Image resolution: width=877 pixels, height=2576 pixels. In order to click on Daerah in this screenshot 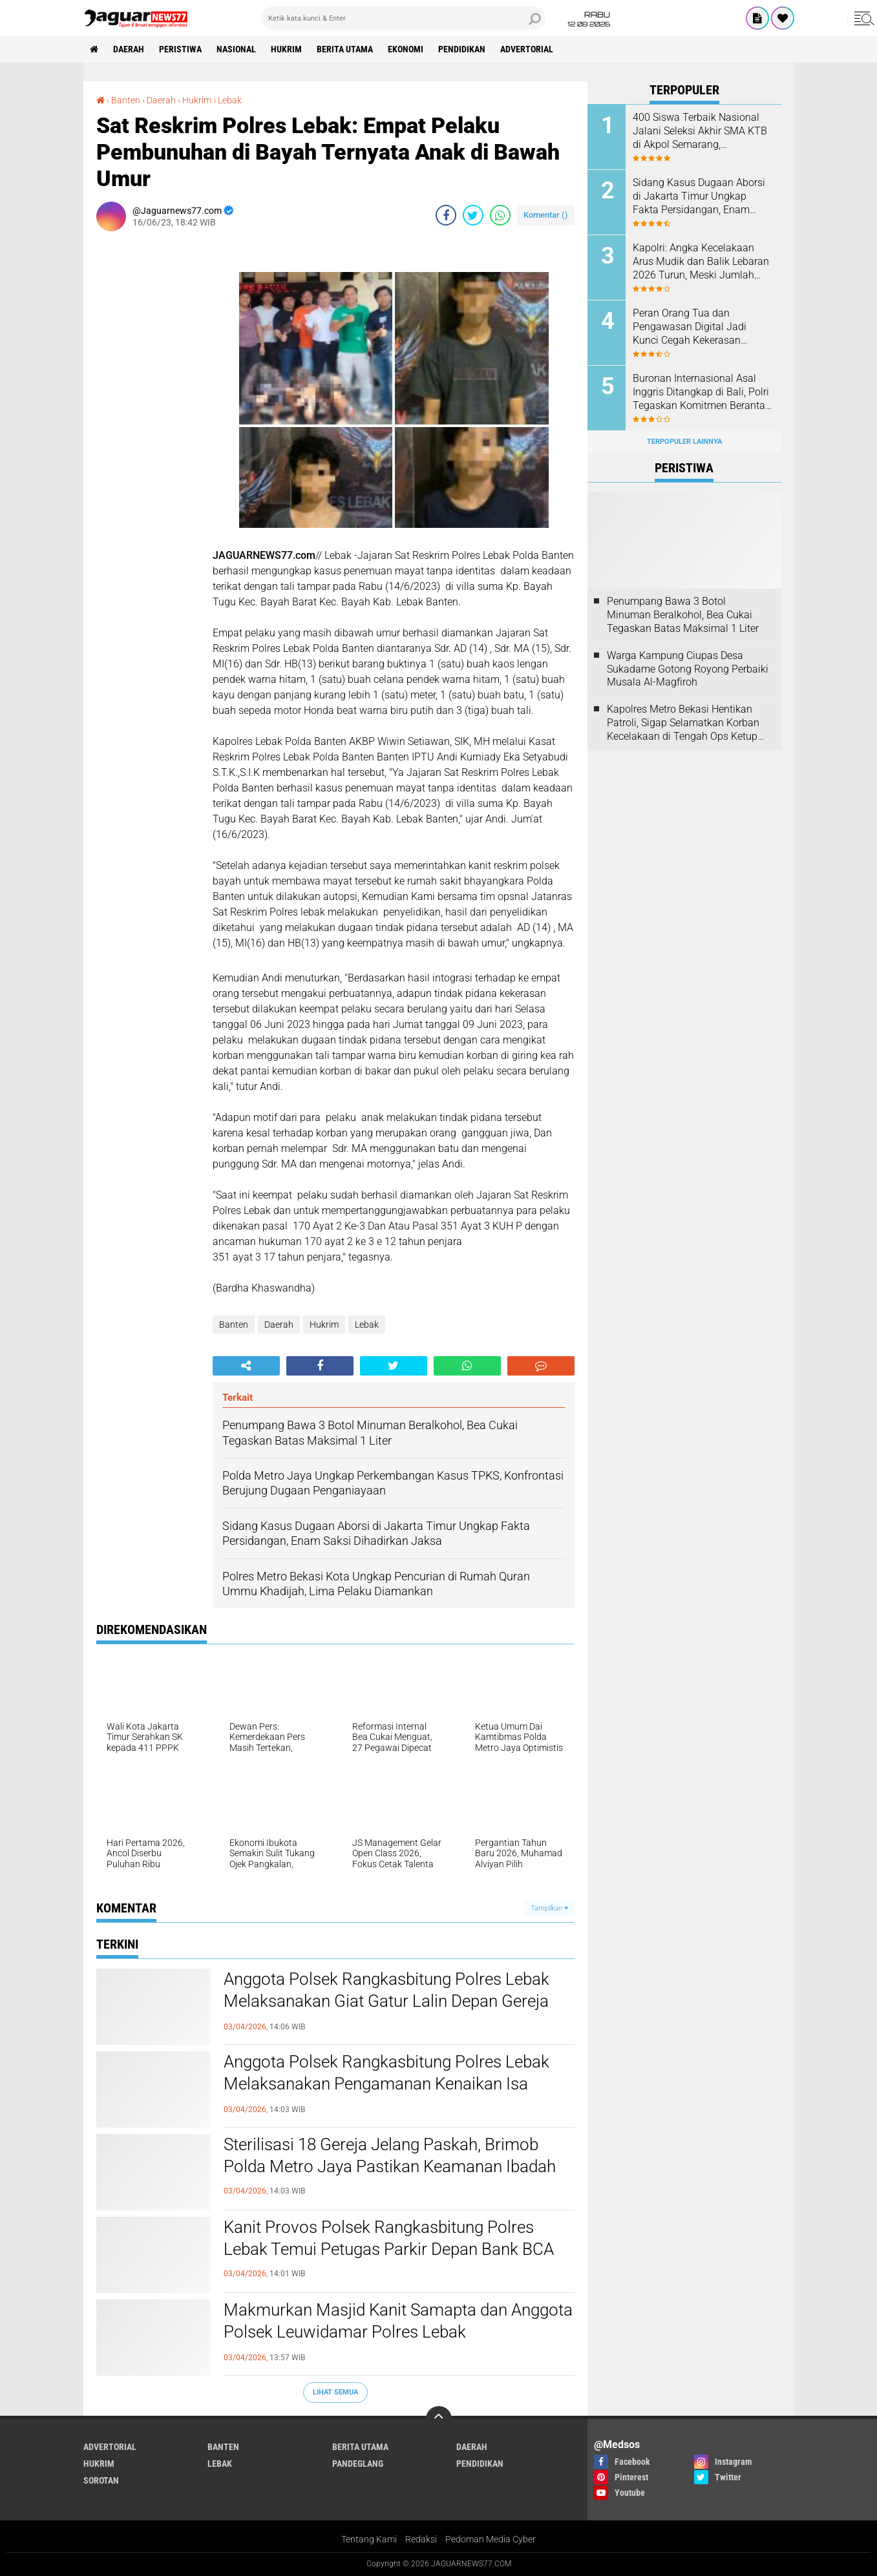, I will do `click(128, 49)`.